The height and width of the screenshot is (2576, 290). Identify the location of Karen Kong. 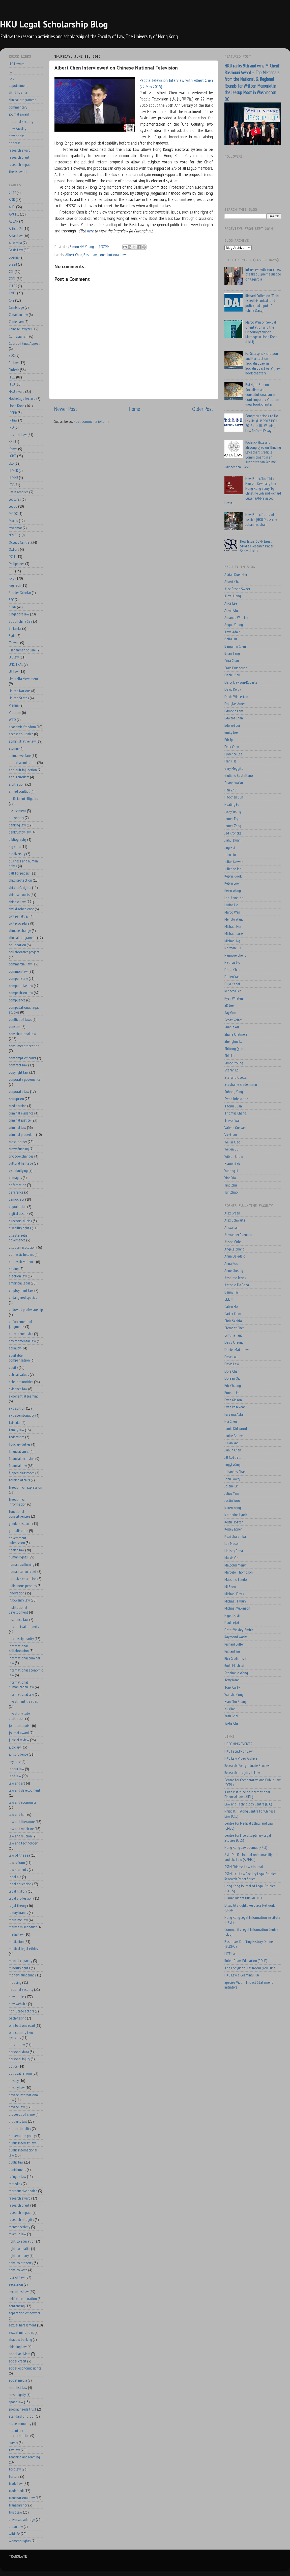
(232, 1507).